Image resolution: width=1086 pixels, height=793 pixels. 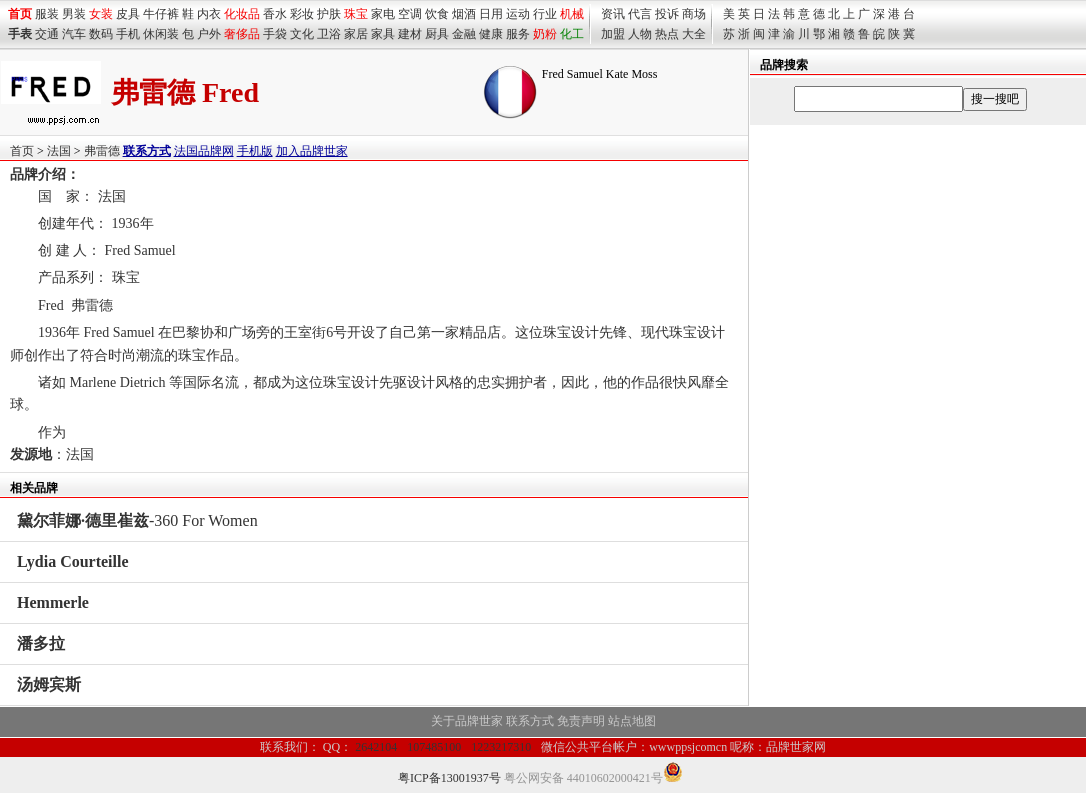 I want to click on 手机, so click(x=128, y=34).